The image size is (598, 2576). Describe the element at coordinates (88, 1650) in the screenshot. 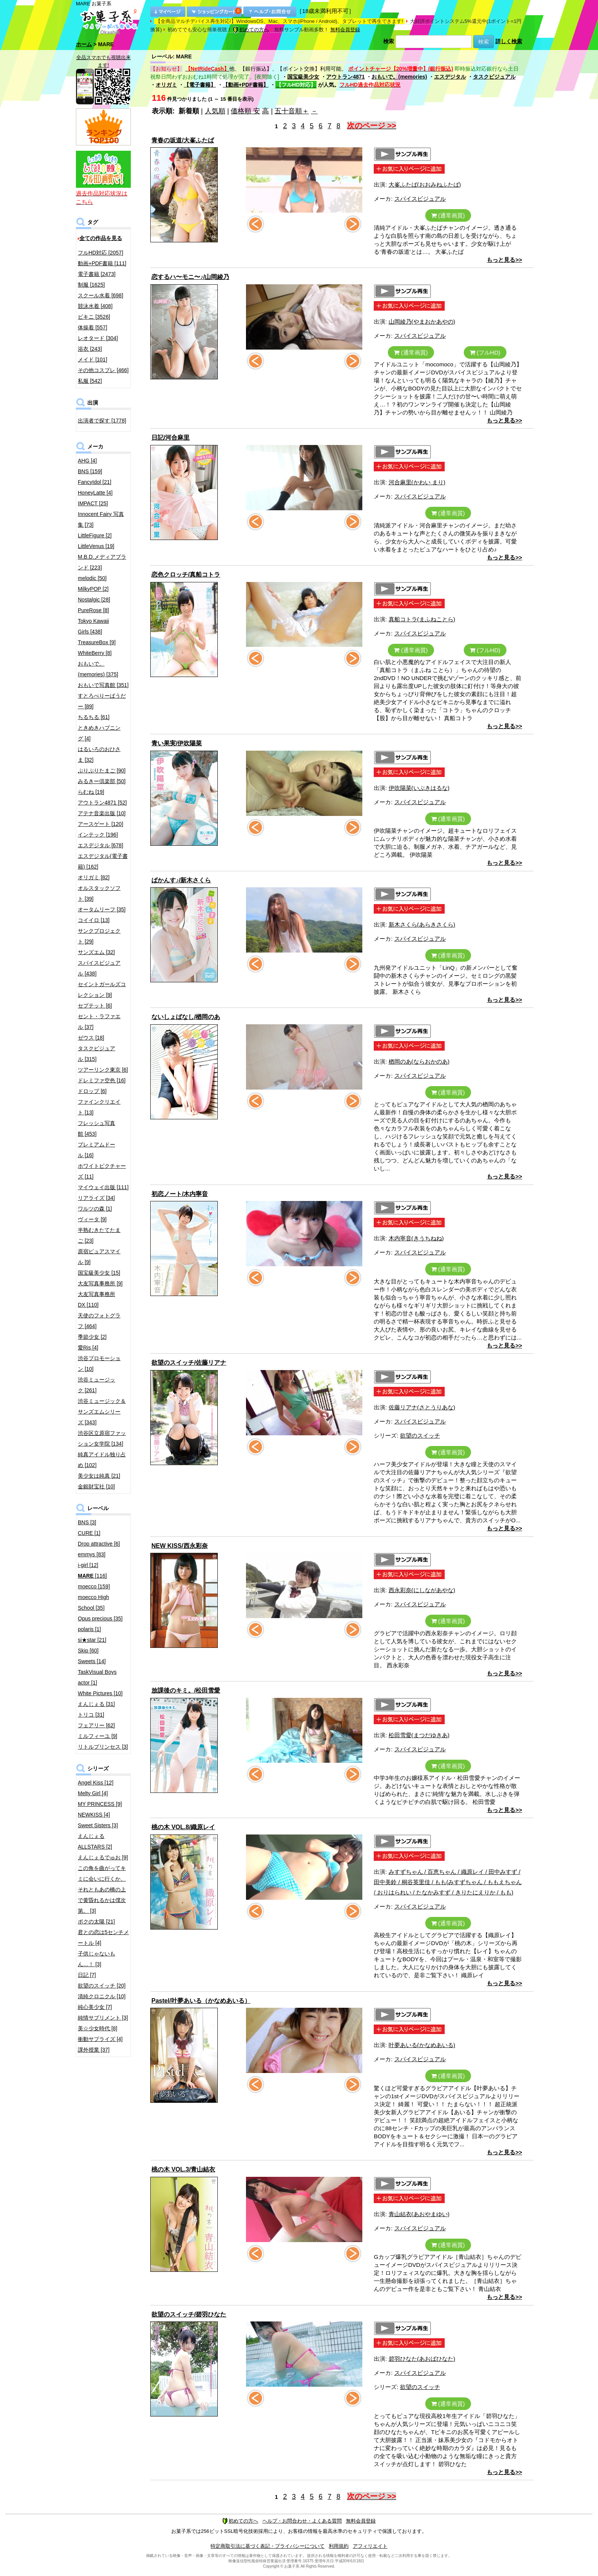

I see `Skip [60]` at that location.